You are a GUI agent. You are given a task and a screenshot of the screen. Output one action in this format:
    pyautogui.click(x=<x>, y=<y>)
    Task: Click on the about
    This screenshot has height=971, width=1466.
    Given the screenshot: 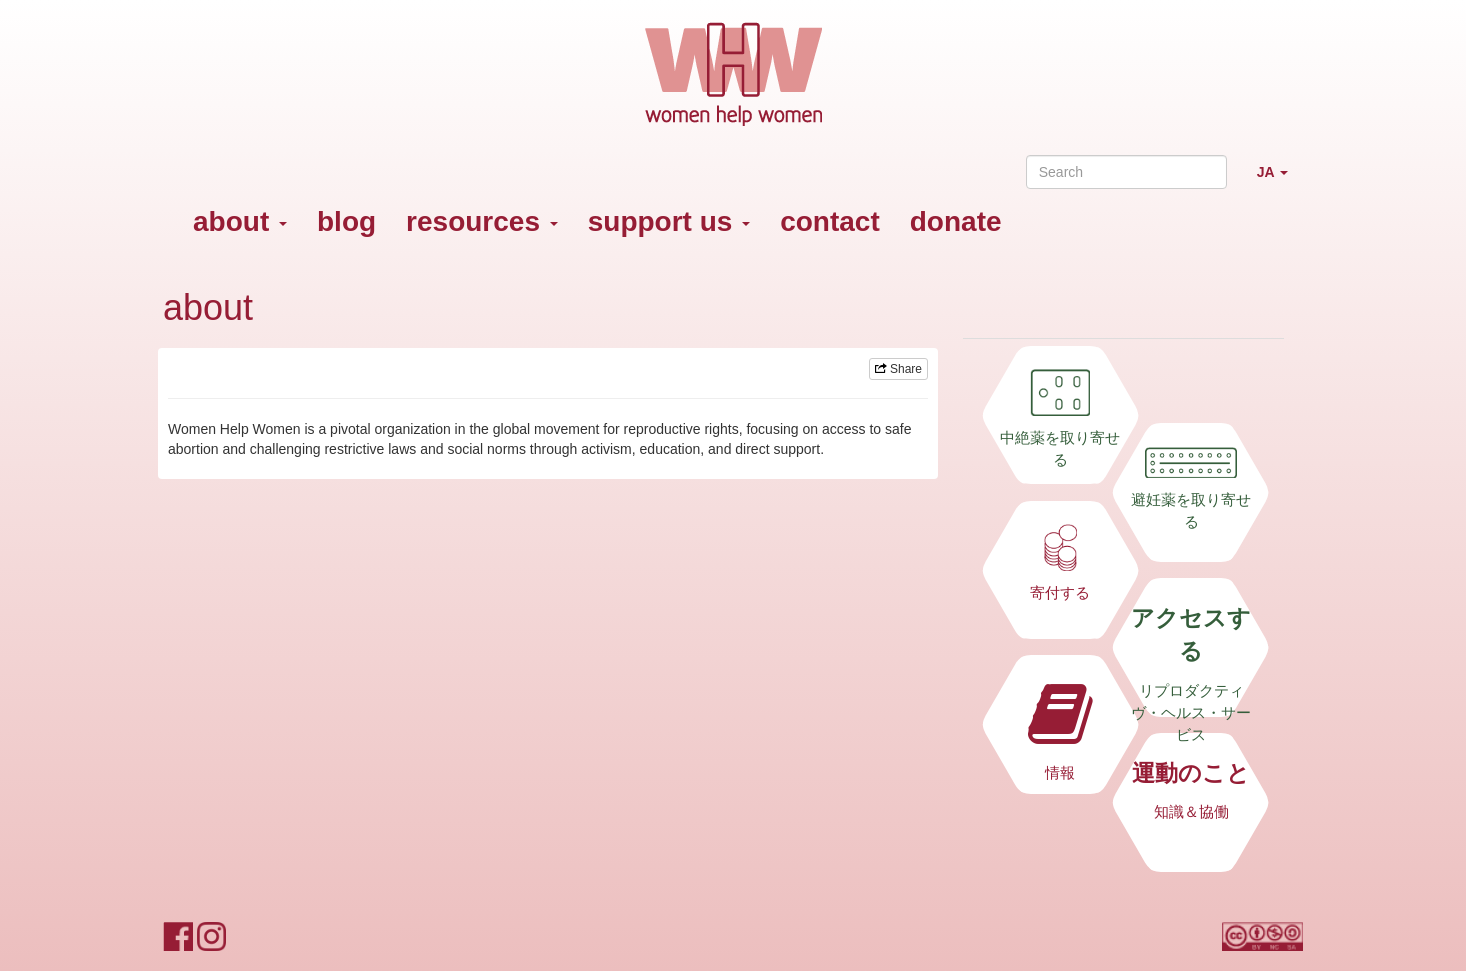 What is the action you would take?
    pyautogui.click(x=240, y=221)
    